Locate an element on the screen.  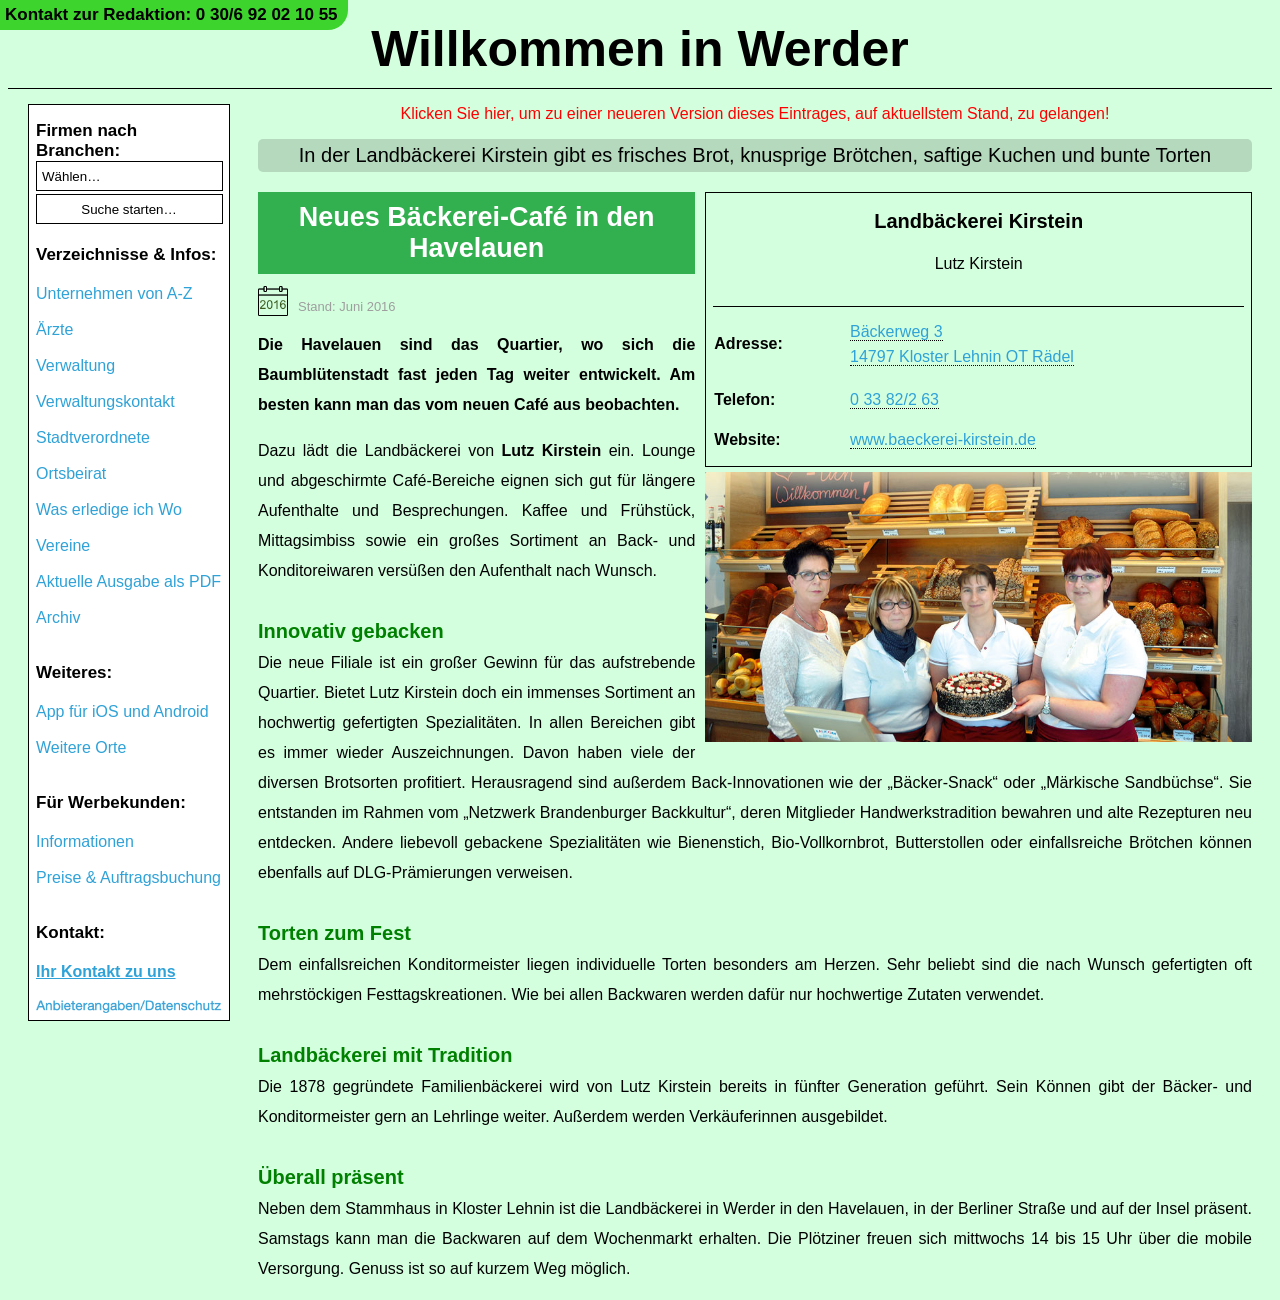
Stadtverordnete is located at coordinates (93, 437).